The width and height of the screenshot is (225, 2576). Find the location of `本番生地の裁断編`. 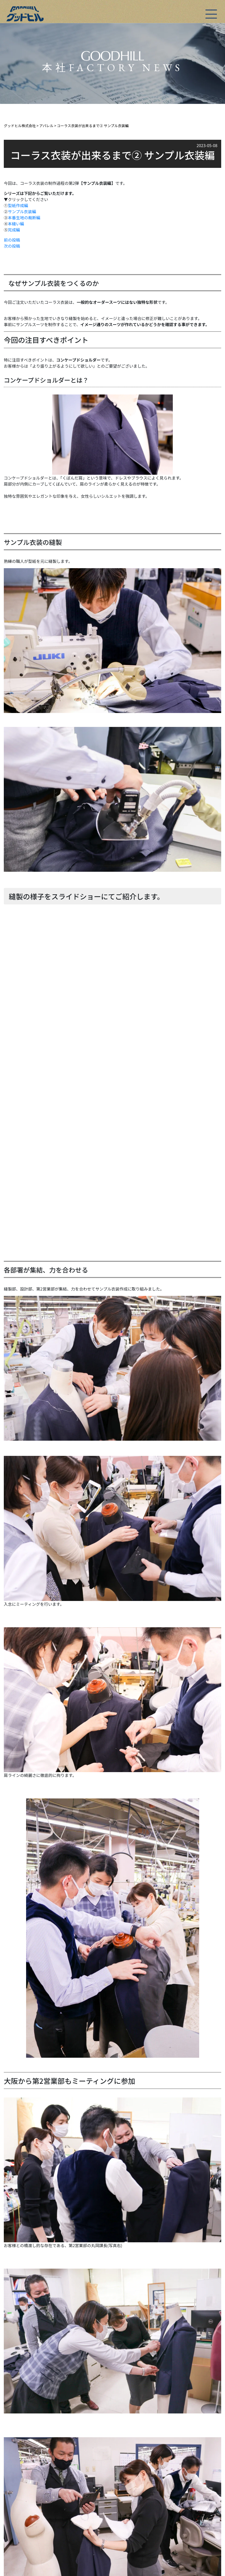

本番生地の裁断編 is located at coordinates (24, 217).